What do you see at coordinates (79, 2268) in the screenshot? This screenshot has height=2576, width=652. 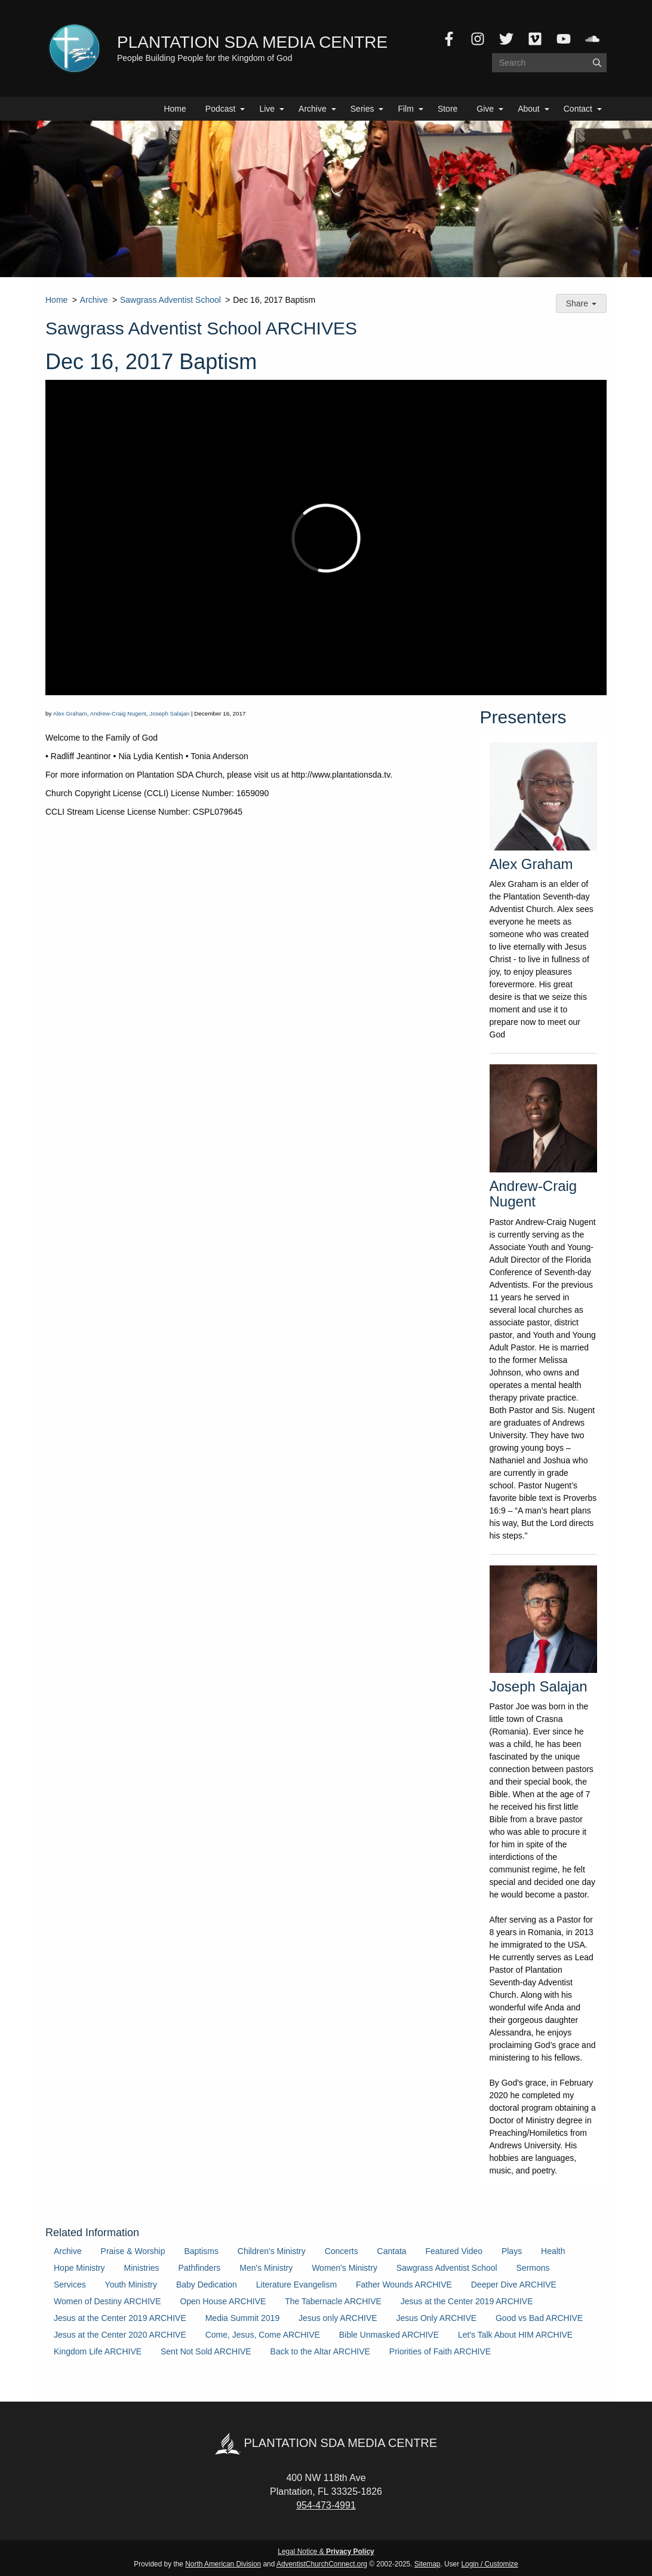 I see `Hope Ministry` at bounding box center [79, 2268].